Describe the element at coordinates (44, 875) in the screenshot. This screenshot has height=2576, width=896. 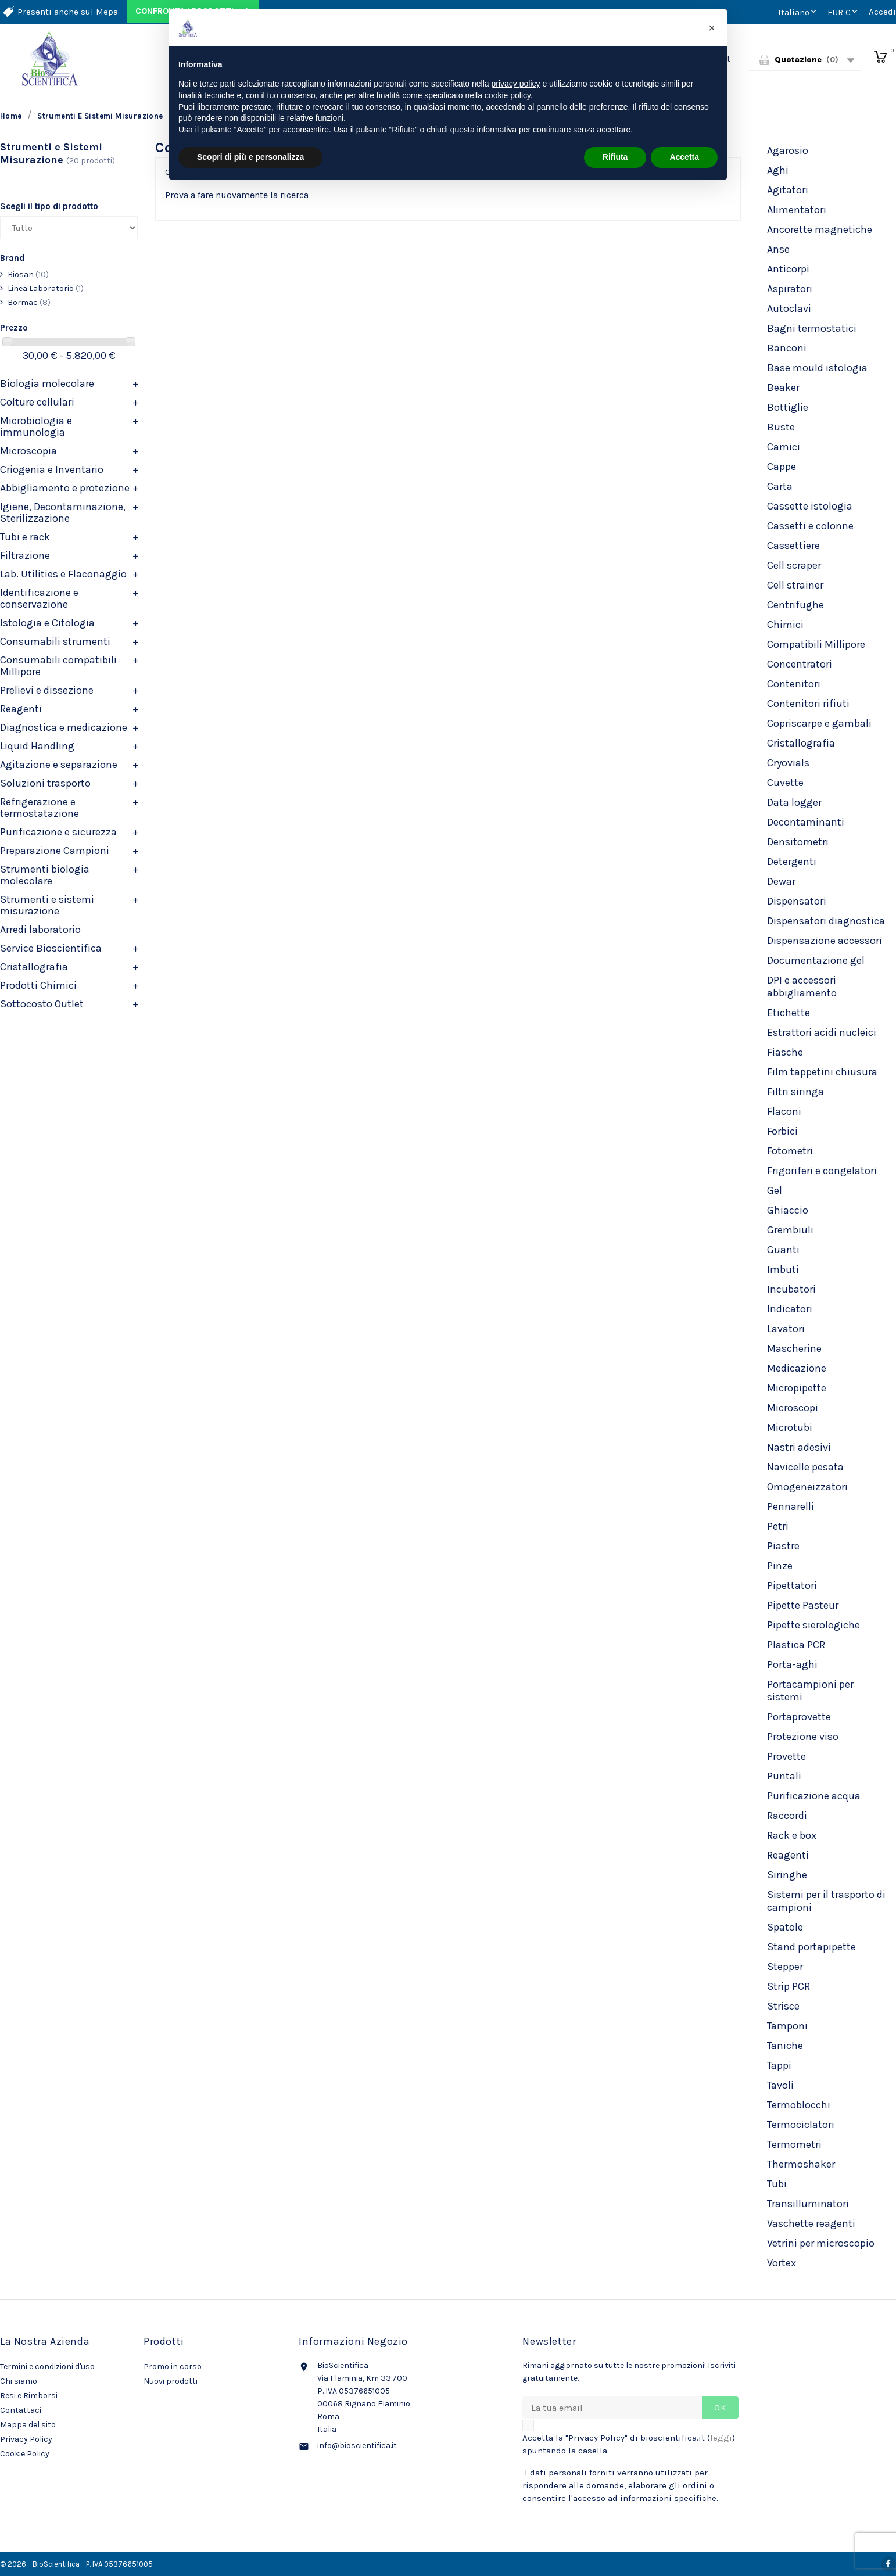
I see `Strumenti biologia molecolare` at that location.